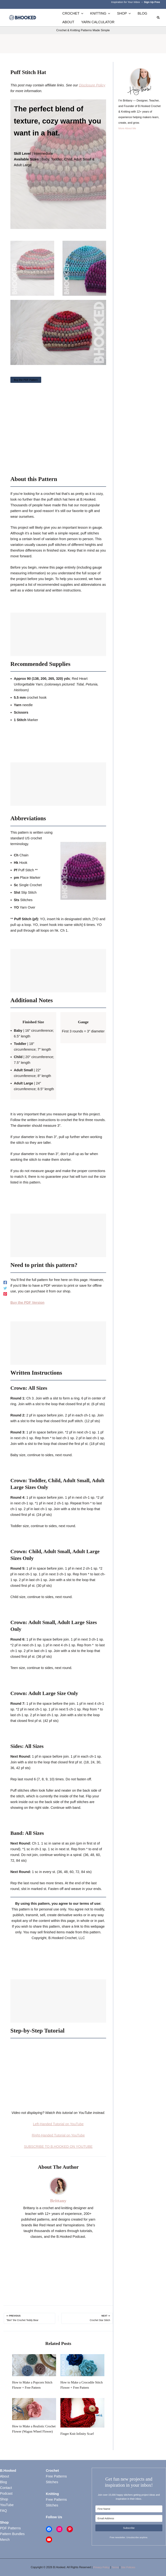 The width and height of the screenshot is (166, 2576). Describe the element at coordinates (3, 2511) in the screenshot. I see `FAQ` at that location.